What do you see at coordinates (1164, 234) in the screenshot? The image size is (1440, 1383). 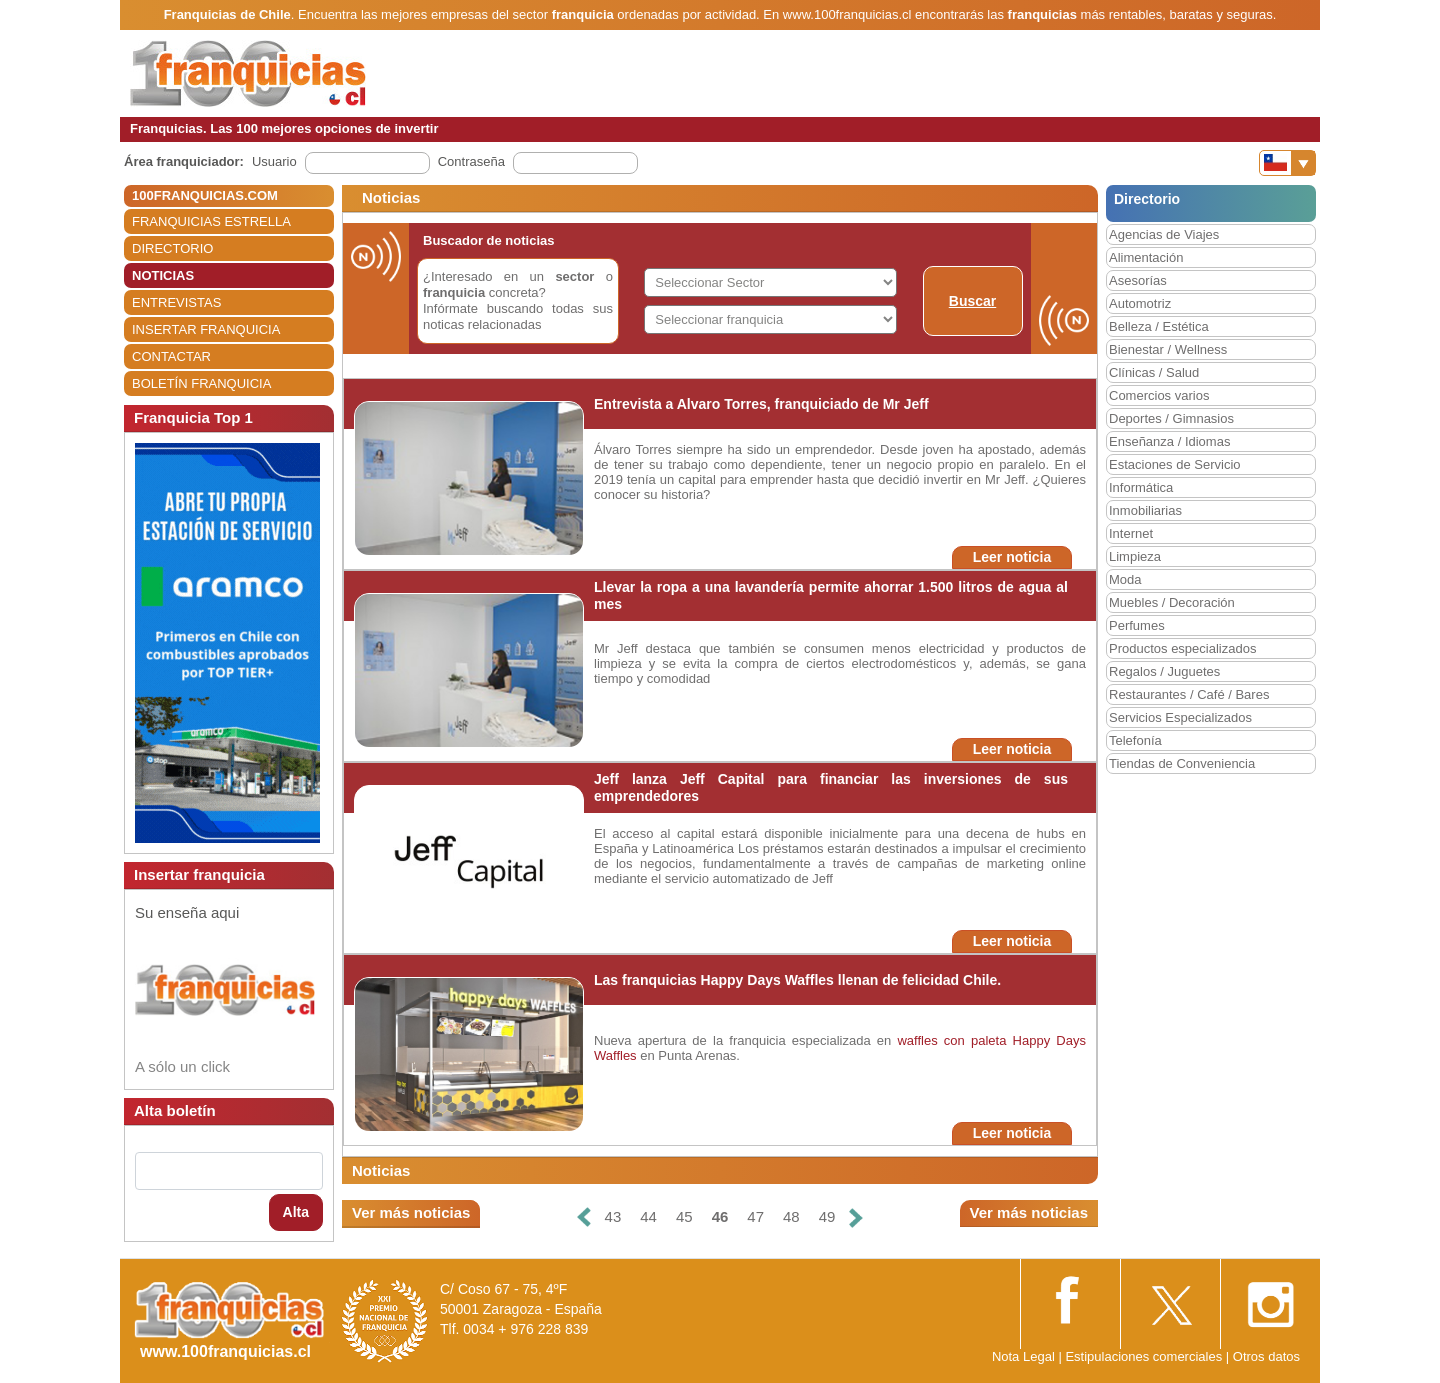 I see `Agencias de Viajes` at bounding box center [1164, 234].